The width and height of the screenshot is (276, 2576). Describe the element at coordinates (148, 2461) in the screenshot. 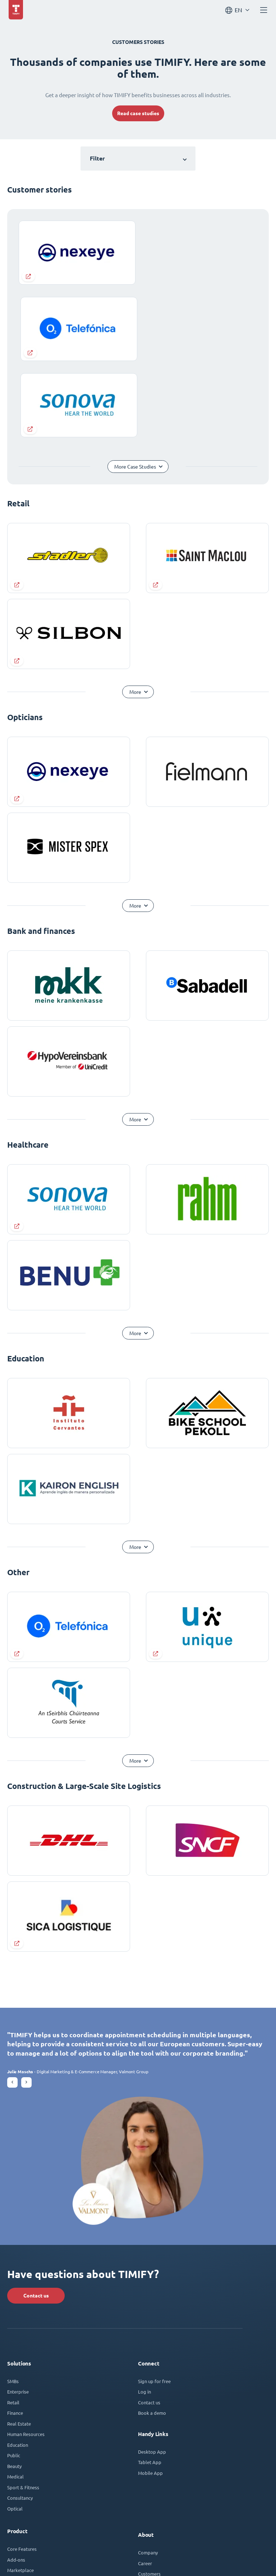

I see `Programs` at that location.